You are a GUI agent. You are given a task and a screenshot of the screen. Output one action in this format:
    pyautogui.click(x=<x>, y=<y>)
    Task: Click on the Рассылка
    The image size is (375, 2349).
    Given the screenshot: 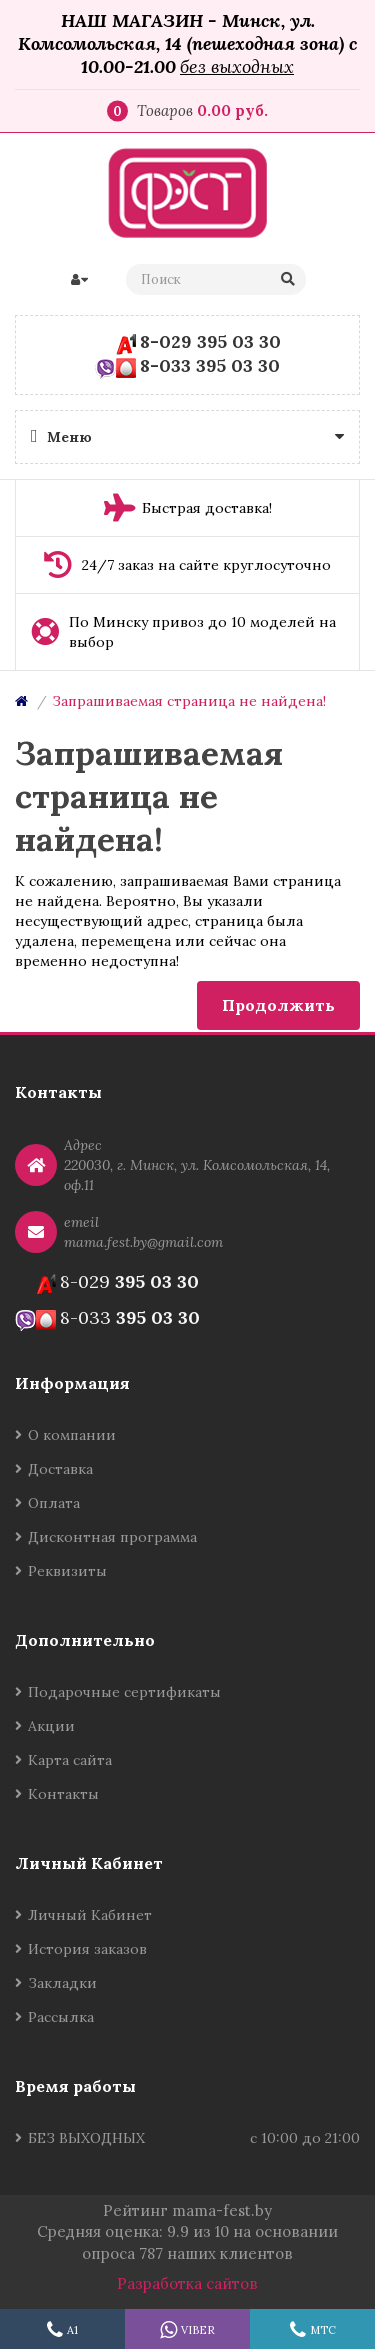 What is the action you would take?
    pyautogui.click(x=61, y=2017)
    